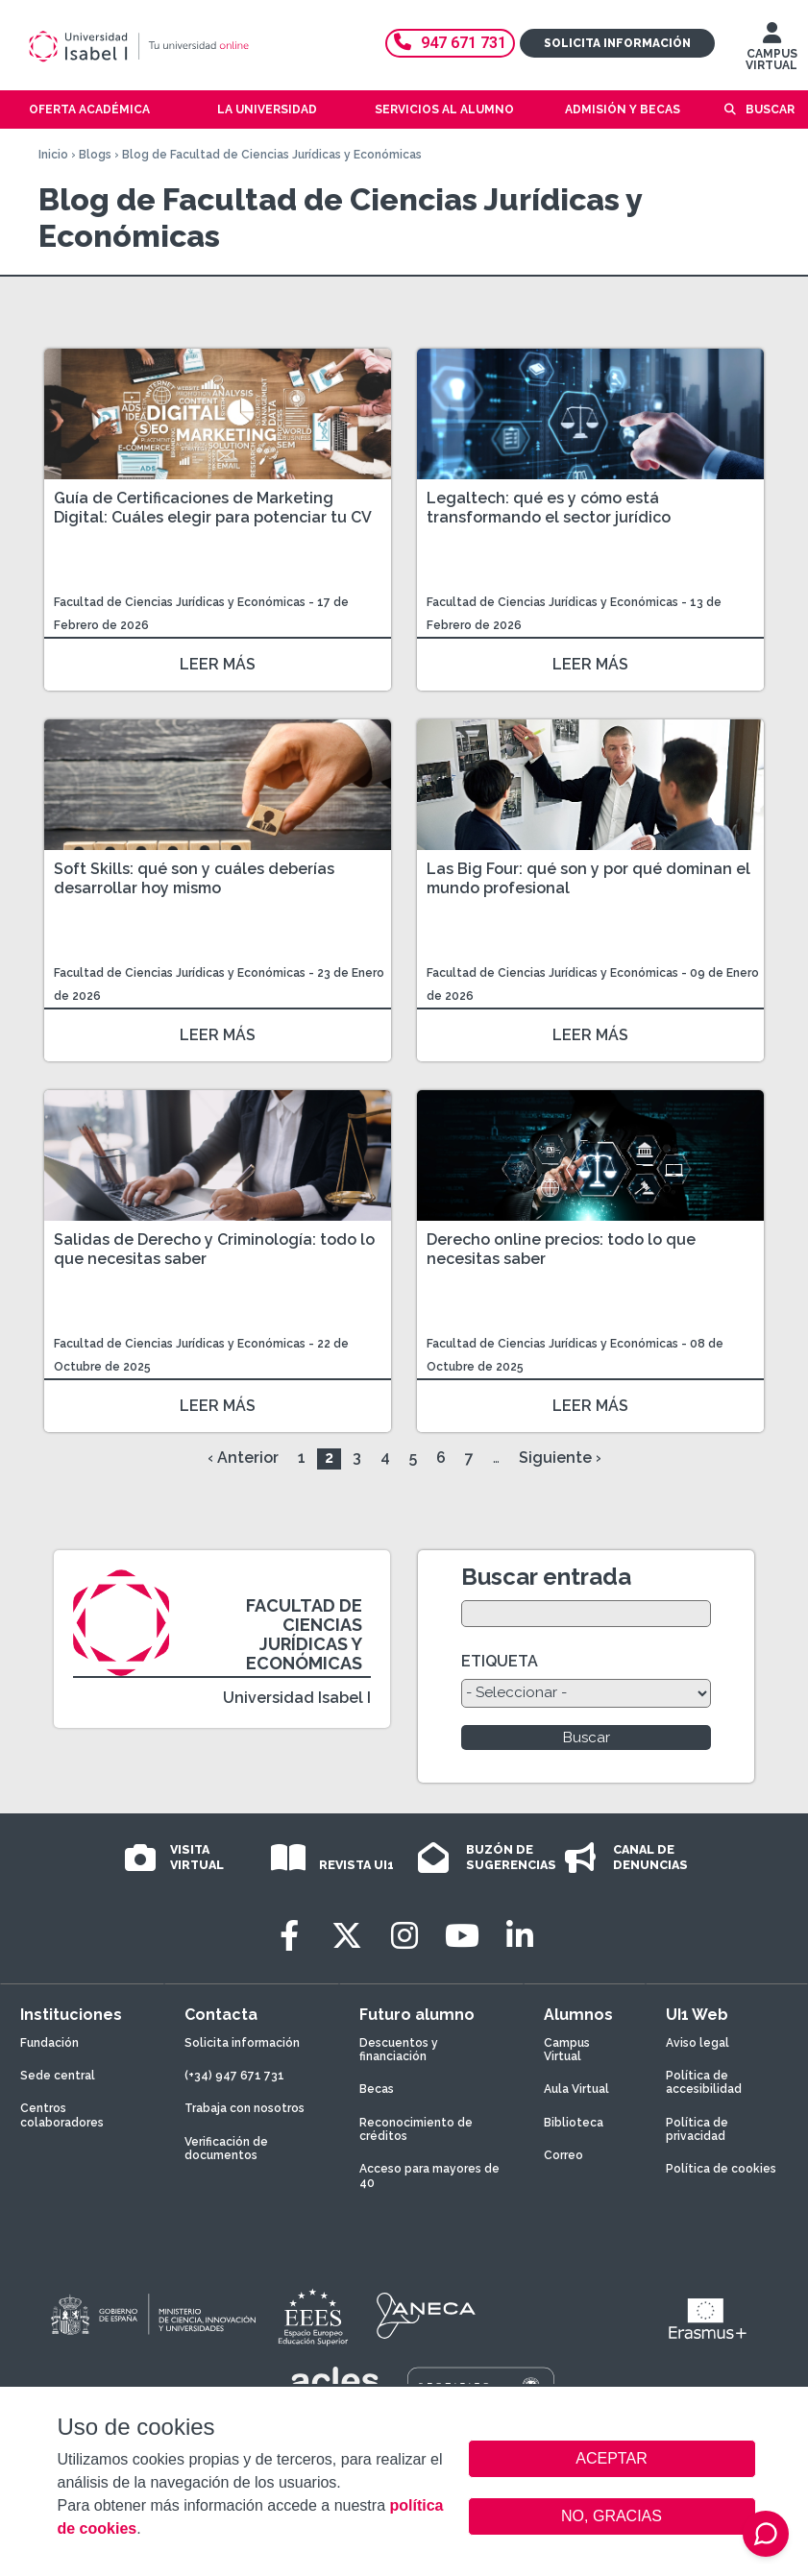 This screenshot has height=2576, width=808. What do you see at coordinates (404, 1936) in the screenshot?
I see `[Instagram]` at bounding box center [404, 1936].